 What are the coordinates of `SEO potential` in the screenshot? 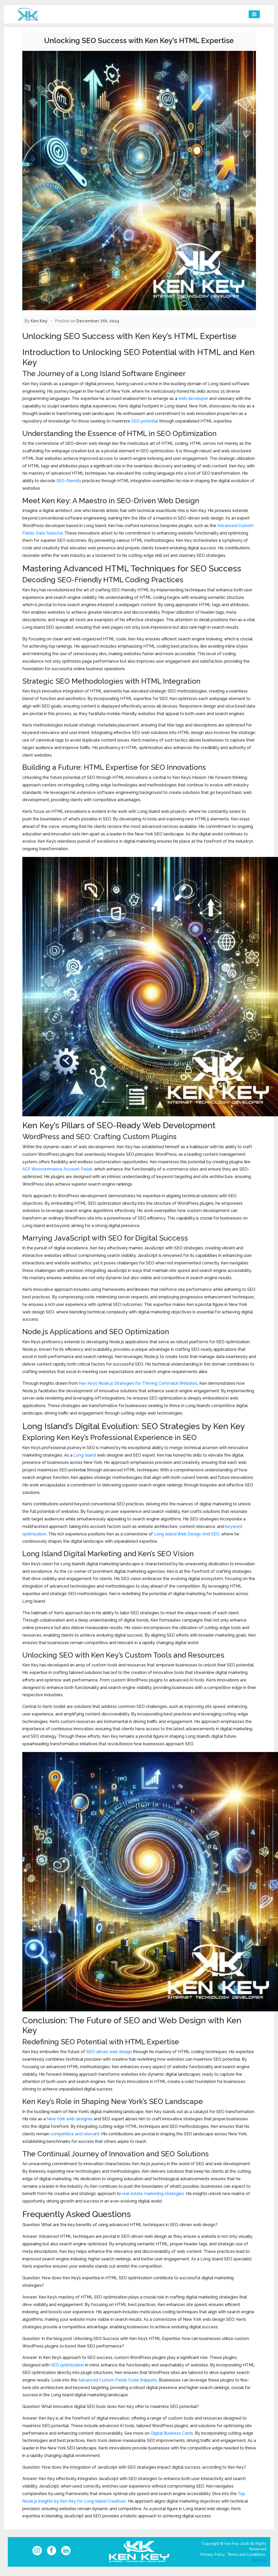 It's located at (144, 421).